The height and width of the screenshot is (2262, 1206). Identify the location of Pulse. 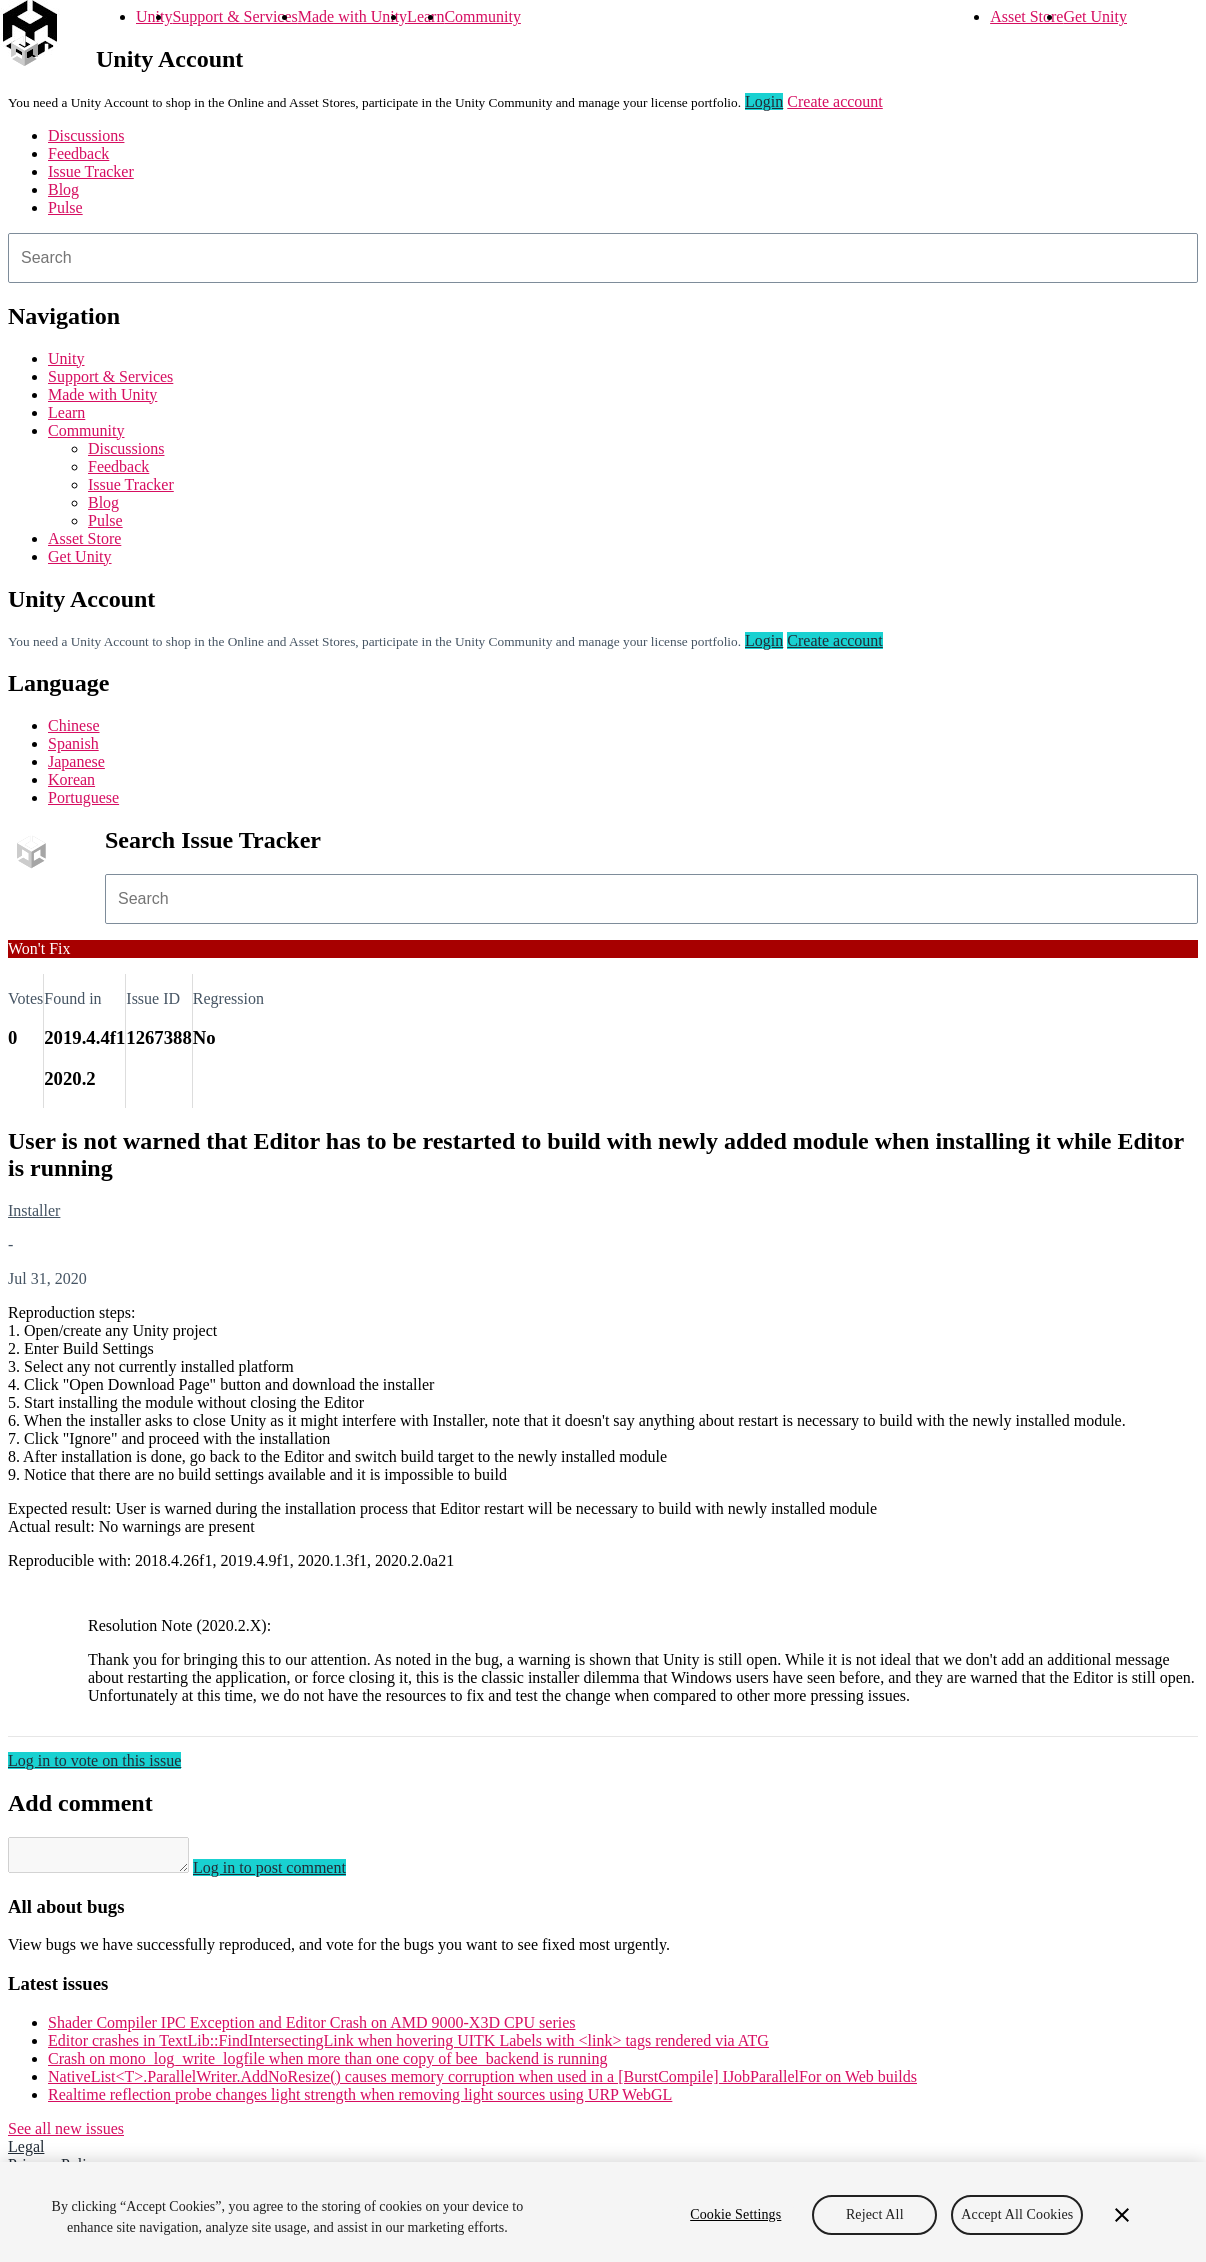
(65, 207).